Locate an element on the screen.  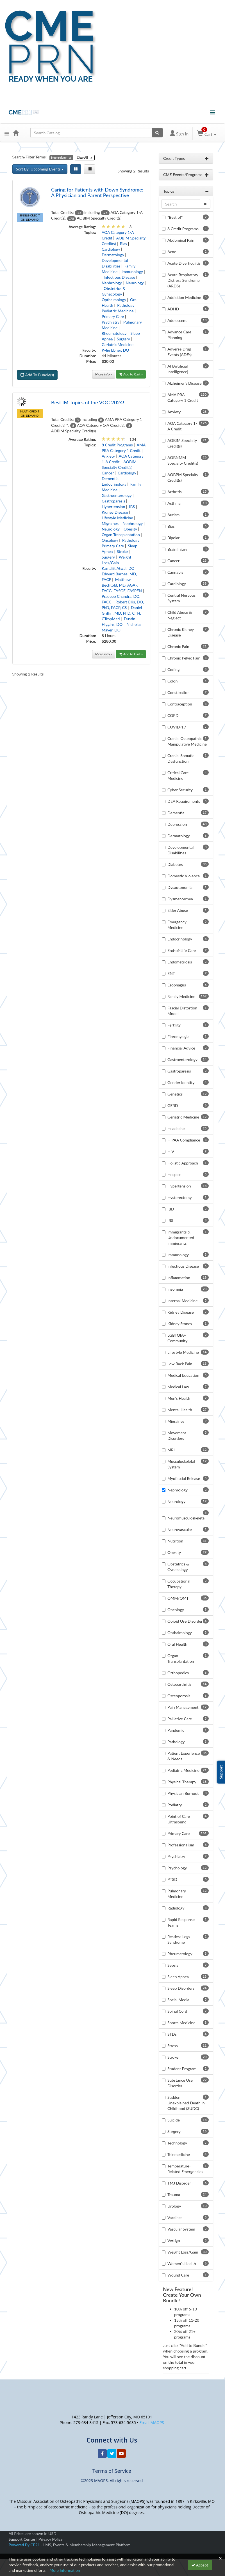
Coding is located at coordinates (173, 669).